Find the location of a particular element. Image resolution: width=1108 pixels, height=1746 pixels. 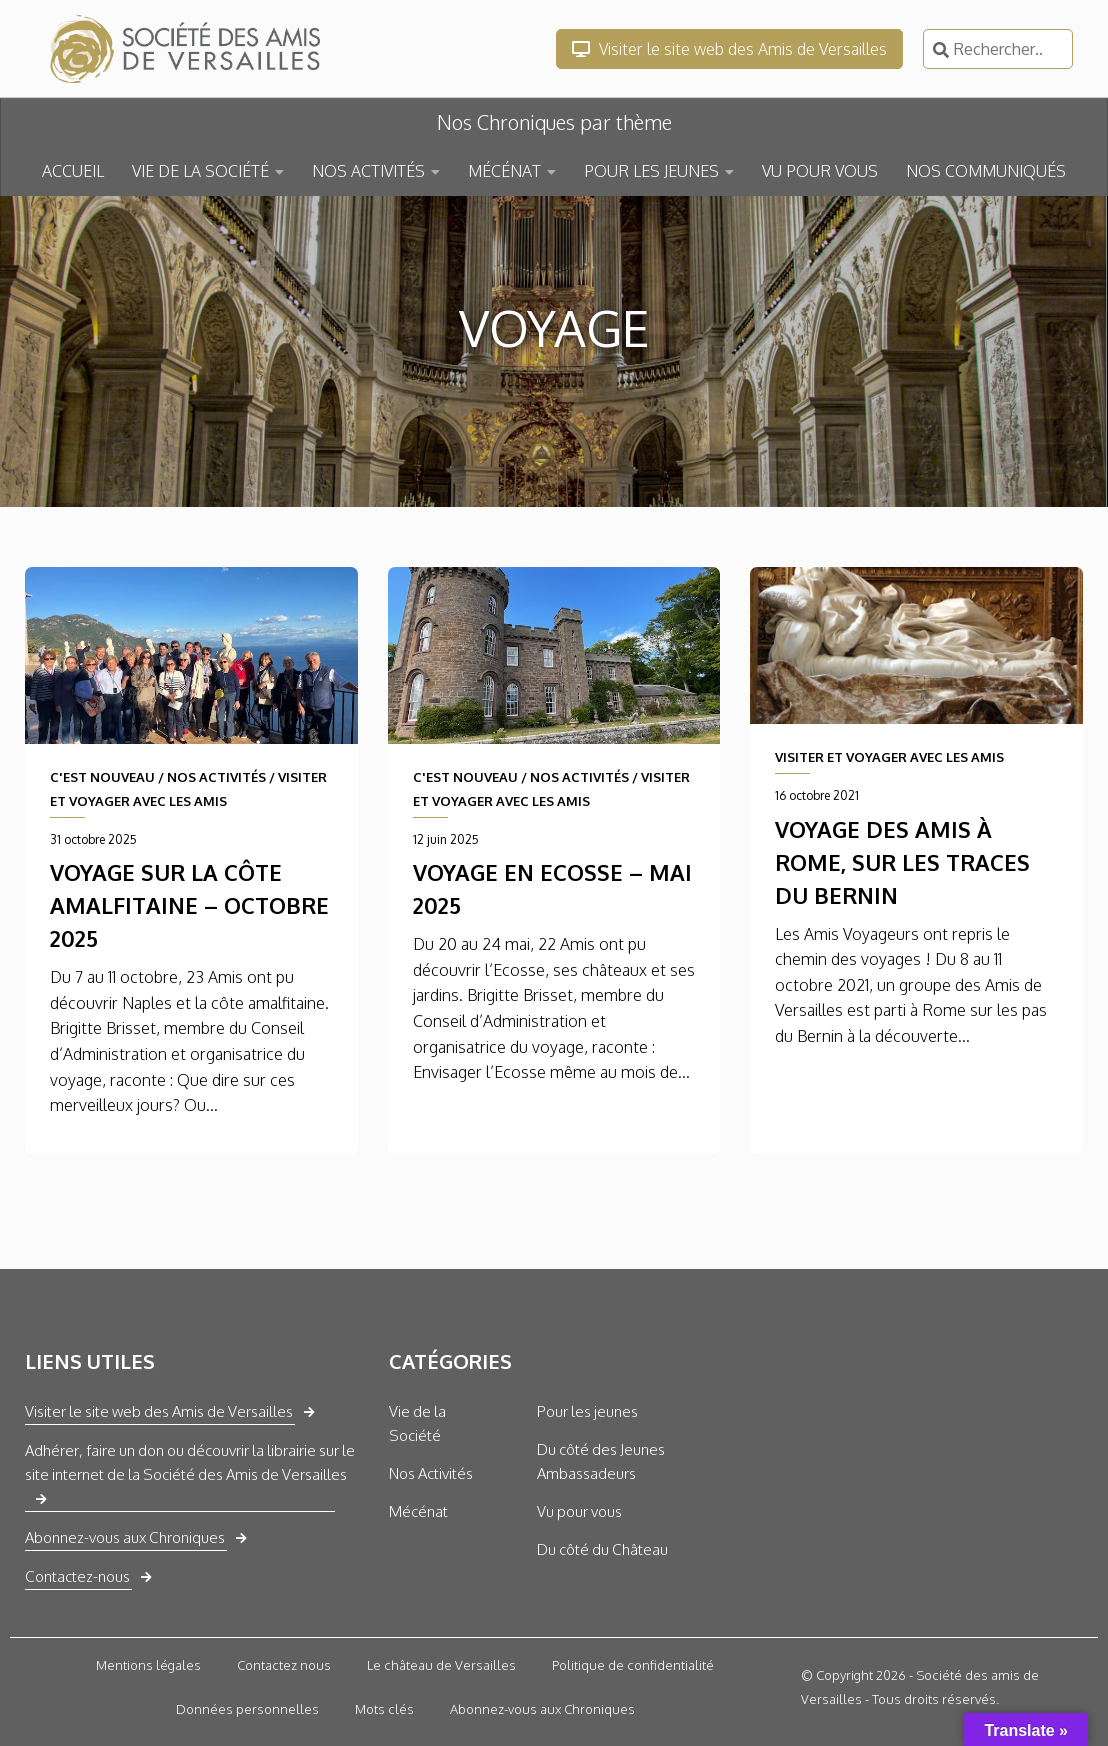

Abonnez-vous aux Chroniques is located at coordinates (125, 1537).